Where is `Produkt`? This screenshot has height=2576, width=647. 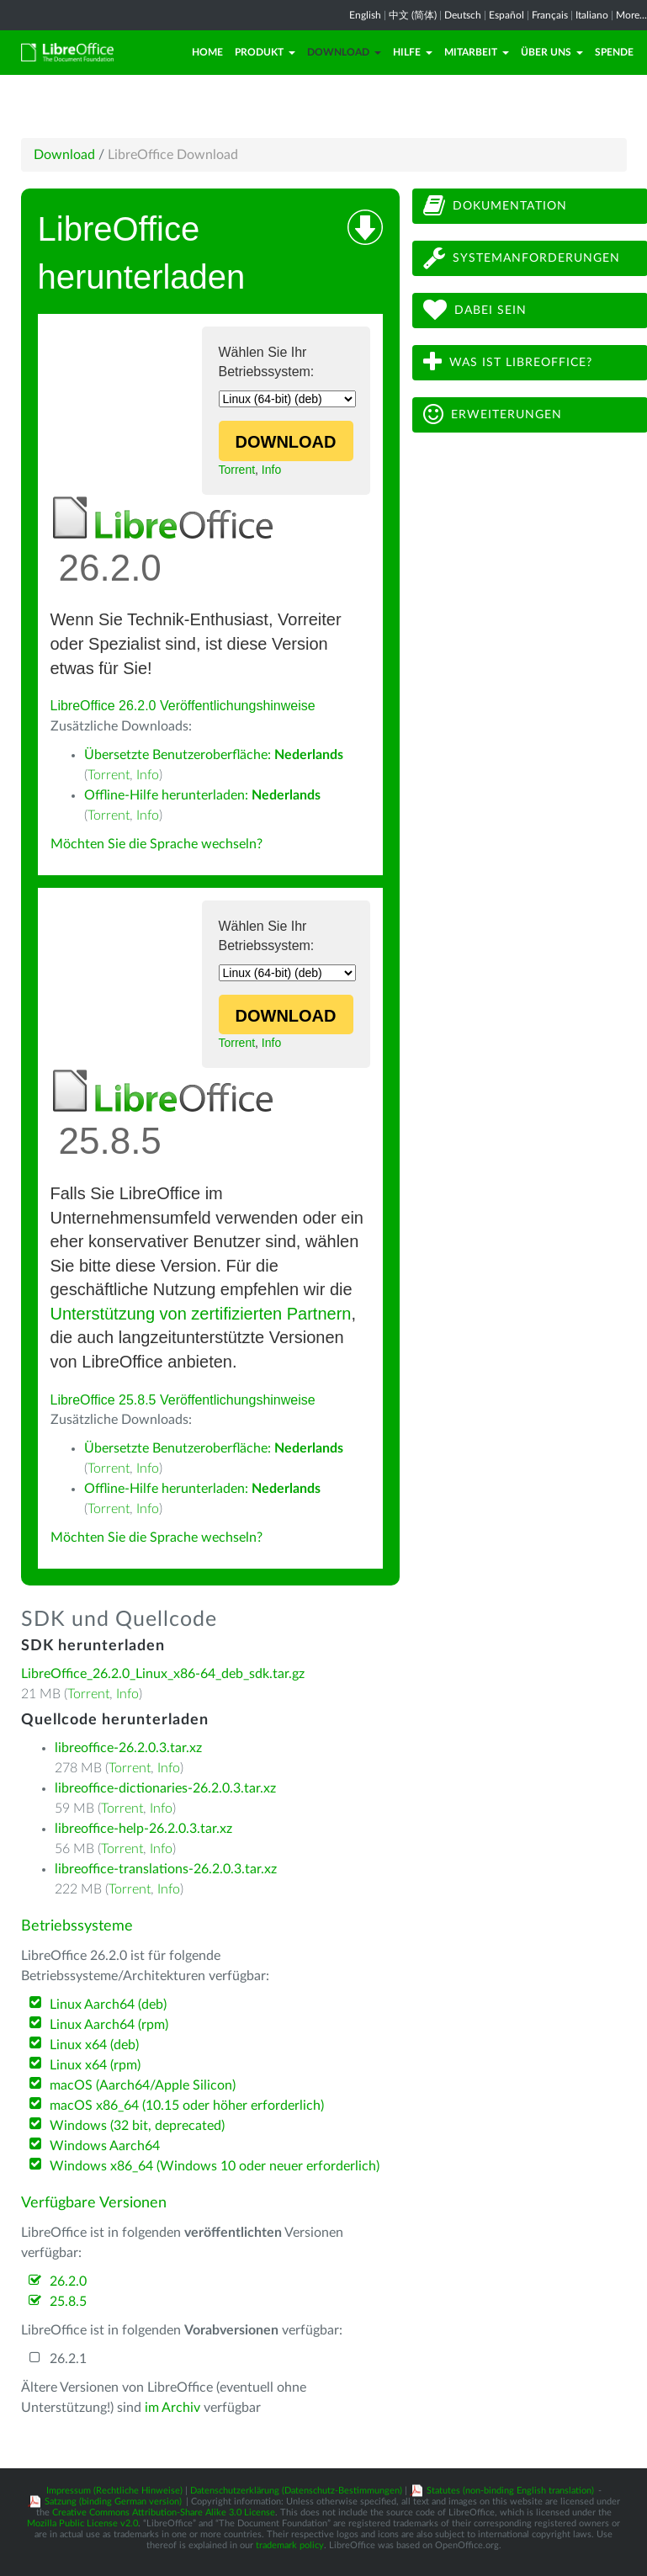
Produkt is located at coordinates (265, 52).